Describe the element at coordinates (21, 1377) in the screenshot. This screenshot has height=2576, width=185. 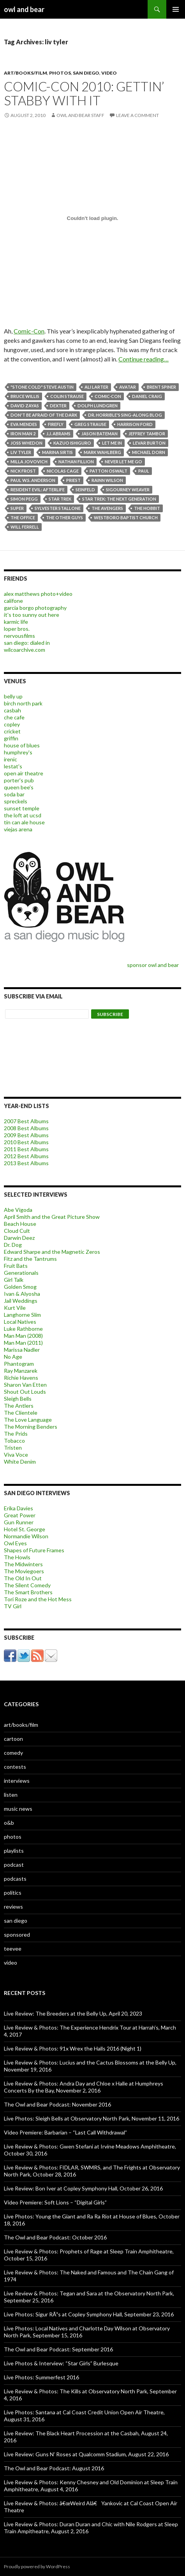
I see `Richie Havens` at that location.